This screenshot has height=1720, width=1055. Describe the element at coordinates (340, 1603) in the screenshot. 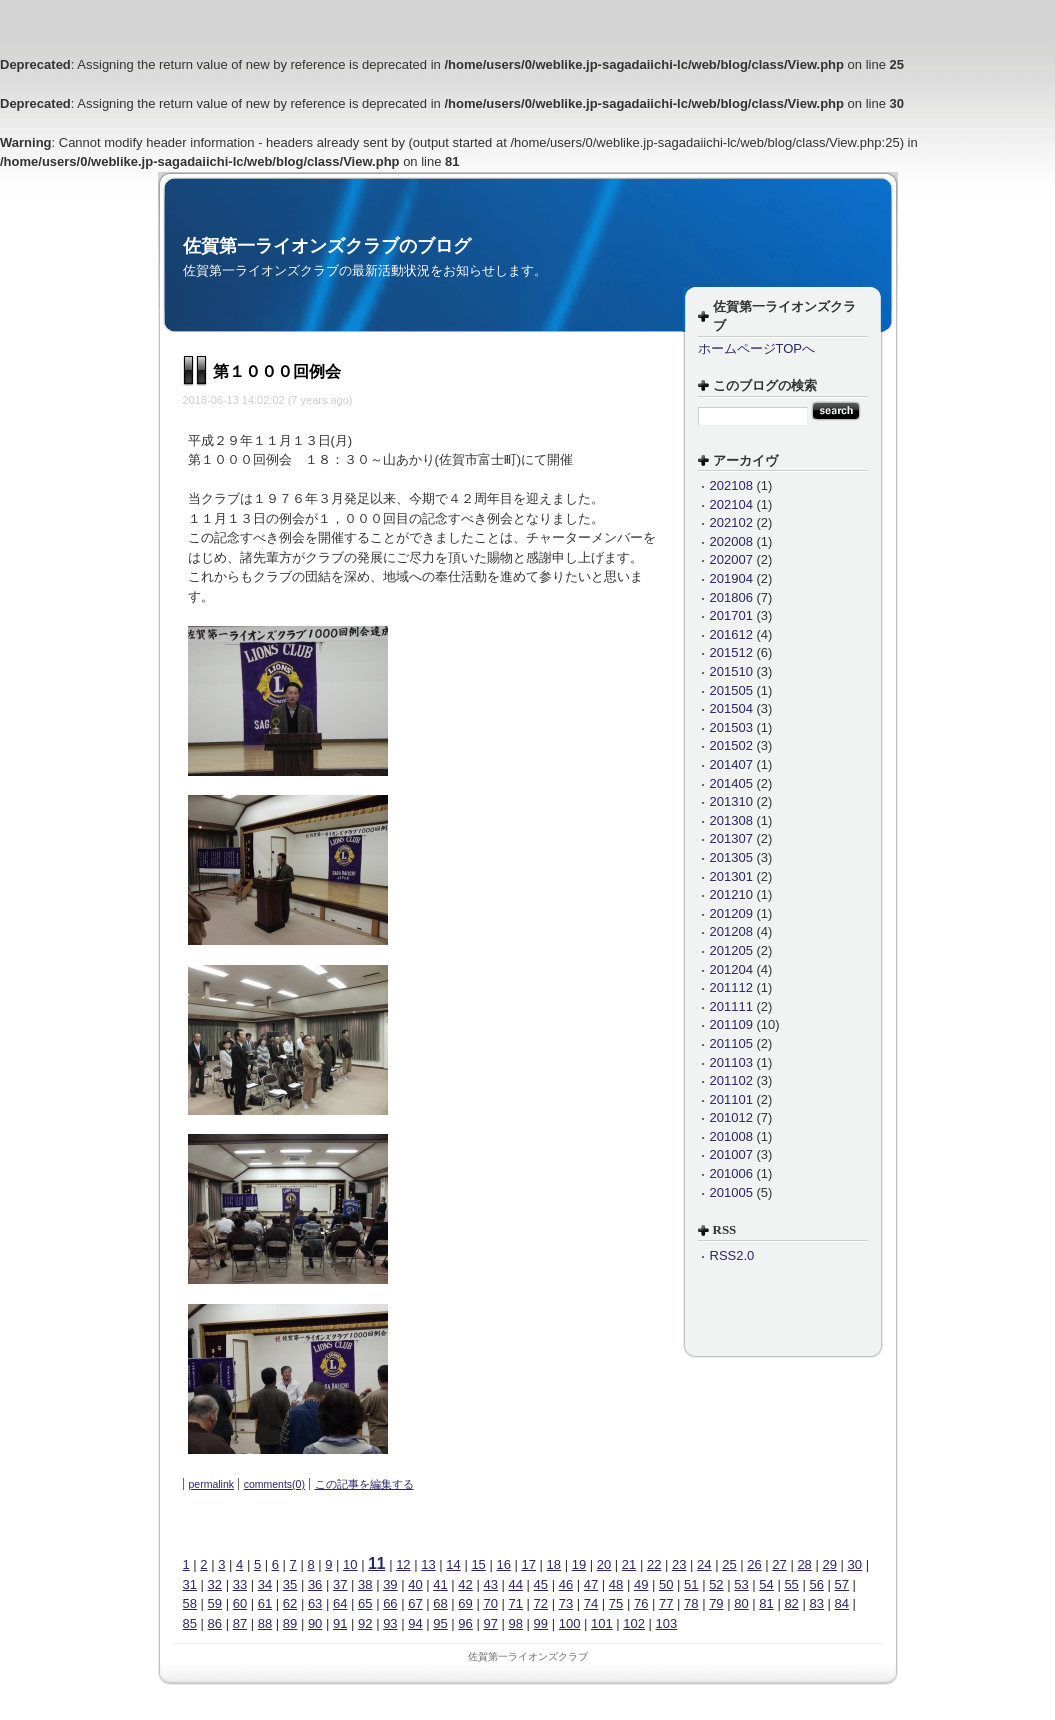

I see `64` at that location.